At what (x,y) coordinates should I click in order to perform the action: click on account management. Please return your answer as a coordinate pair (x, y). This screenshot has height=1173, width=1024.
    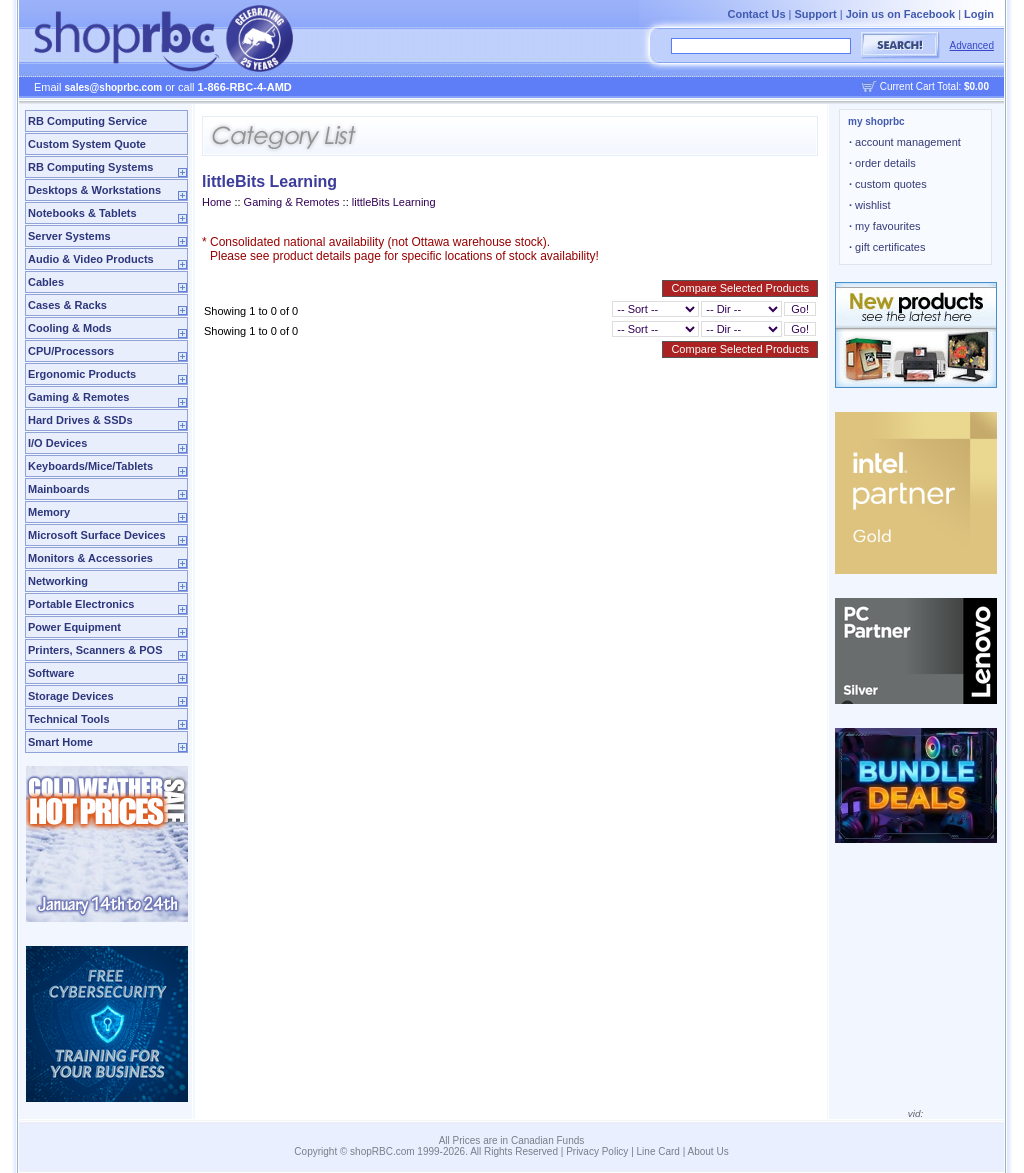
    Looking at the image, I should click on (905, 142).